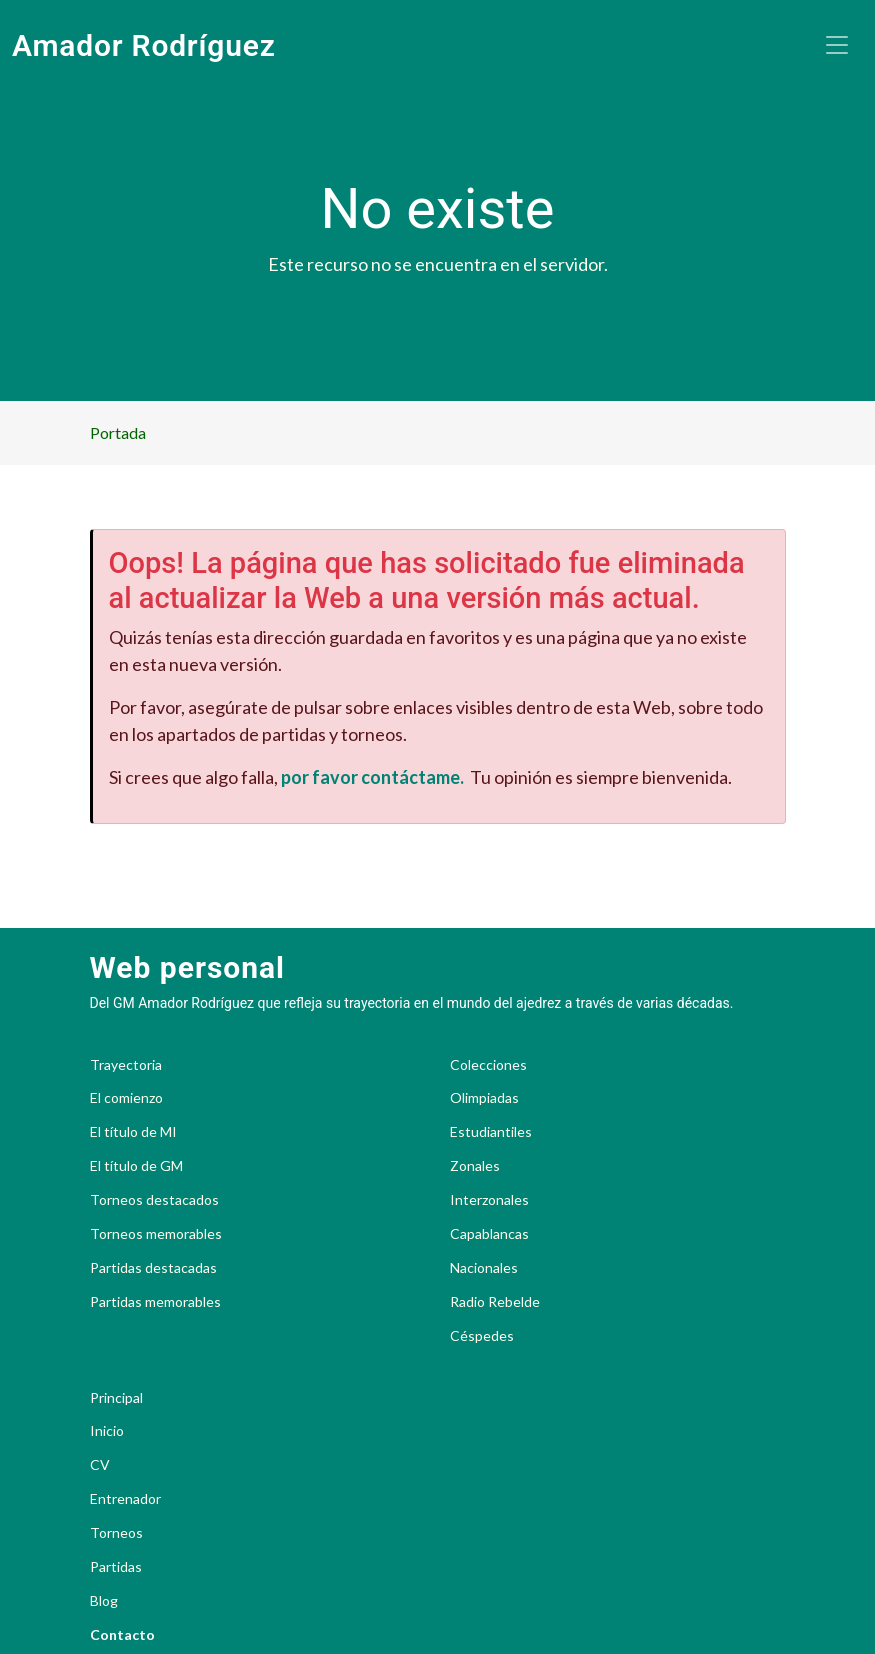 The image size is (875, 1654). Describe the element at coordinates (104, 1601) in the screenshot. I see `Blog` at that location.